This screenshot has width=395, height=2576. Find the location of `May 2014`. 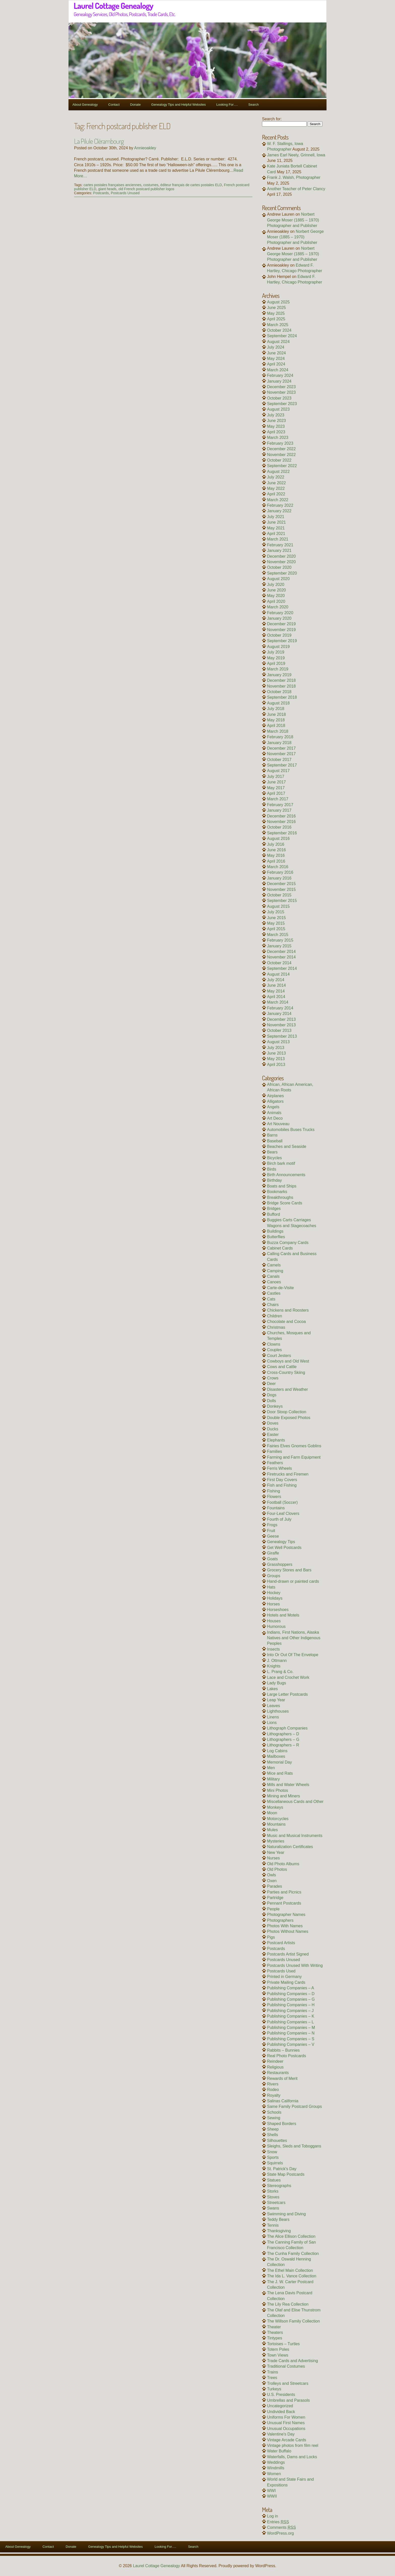

May 2014 is located at coordinates (276, 991).